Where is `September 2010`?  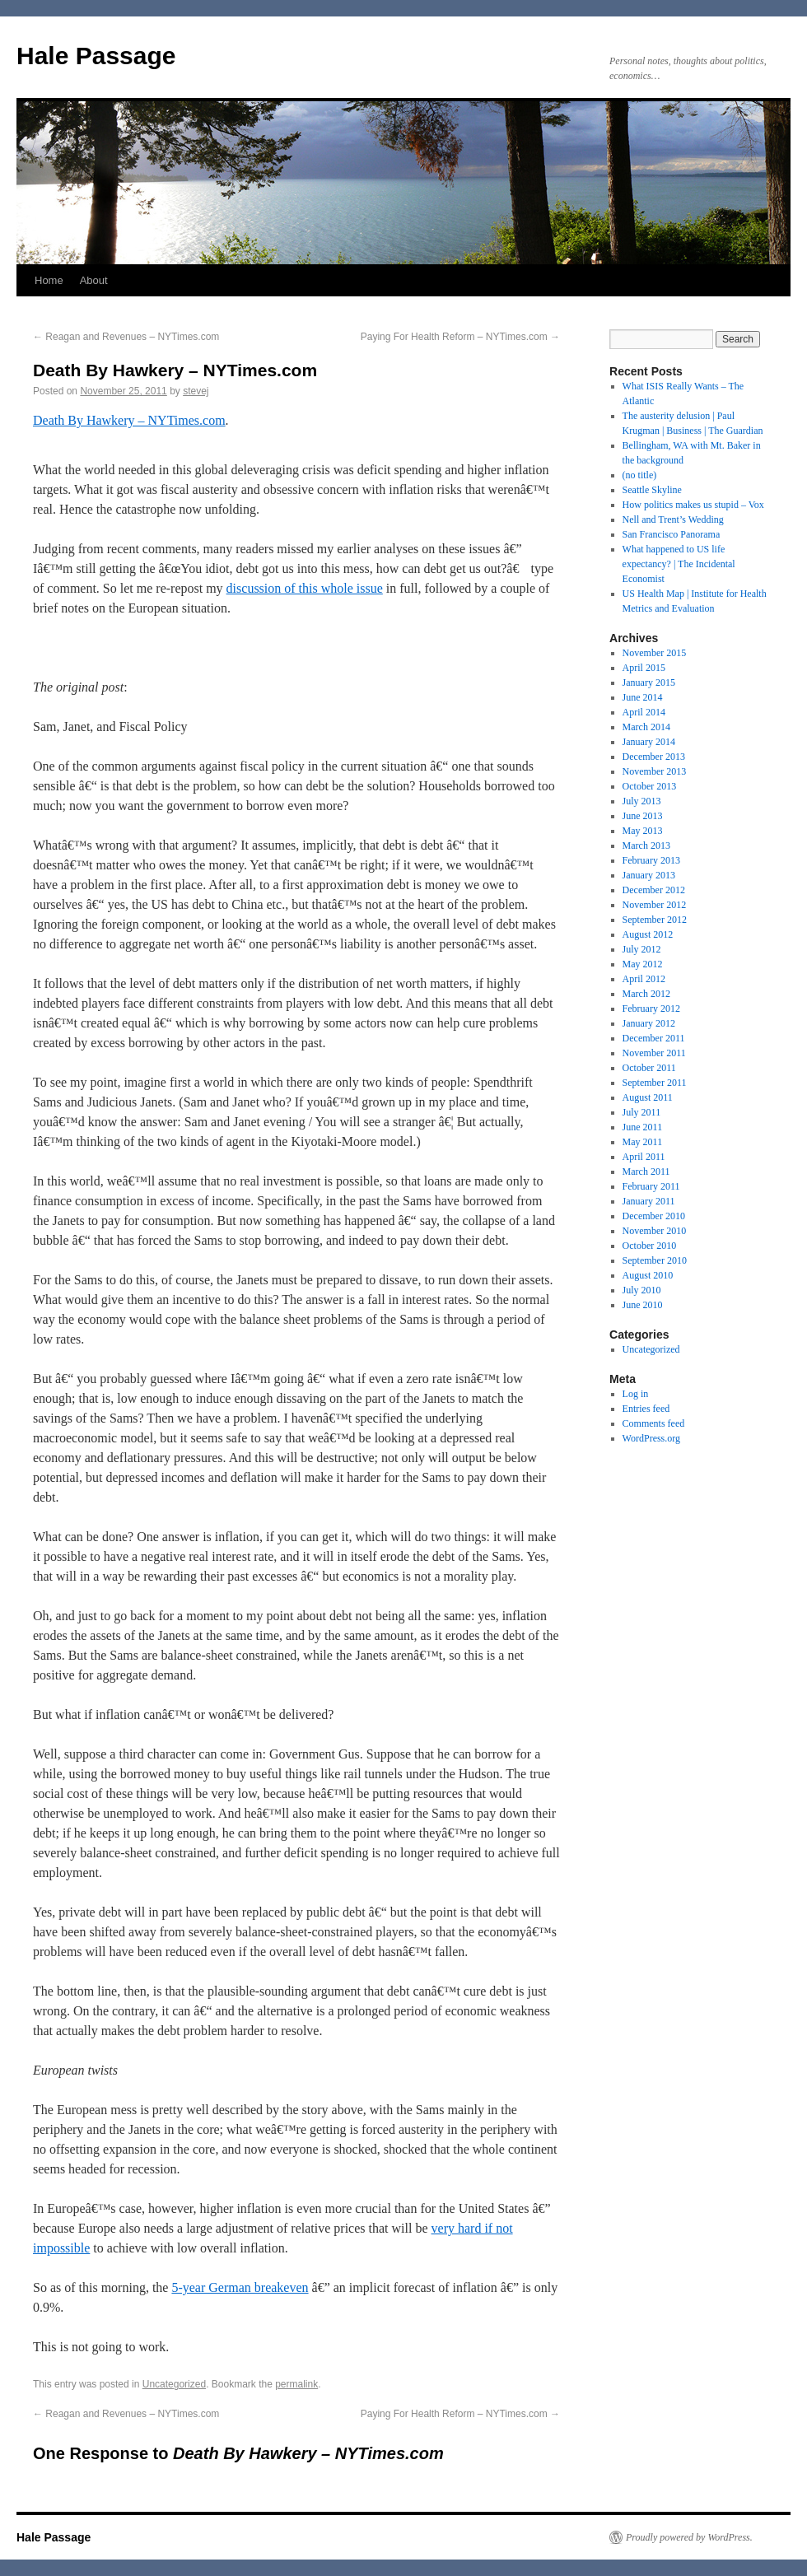 September 2010 is located at coordinates (655, 1260).